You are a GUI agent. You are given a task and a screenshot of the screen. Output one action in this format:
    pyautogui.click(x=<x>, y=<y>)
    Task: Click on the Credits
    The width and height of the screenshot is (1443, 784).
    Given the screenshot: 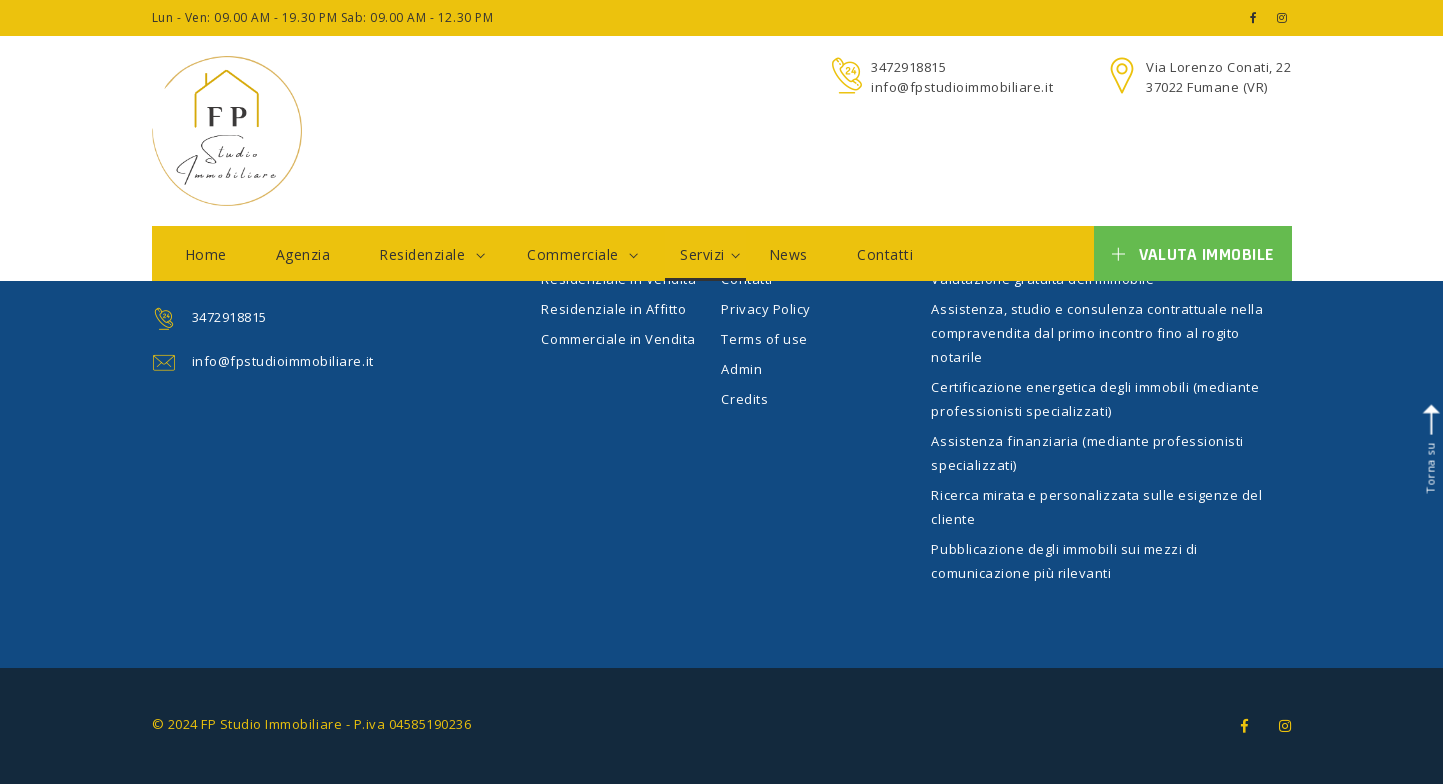 What is the action you would take?
    pyautogui.click(x=744, y=399)
    